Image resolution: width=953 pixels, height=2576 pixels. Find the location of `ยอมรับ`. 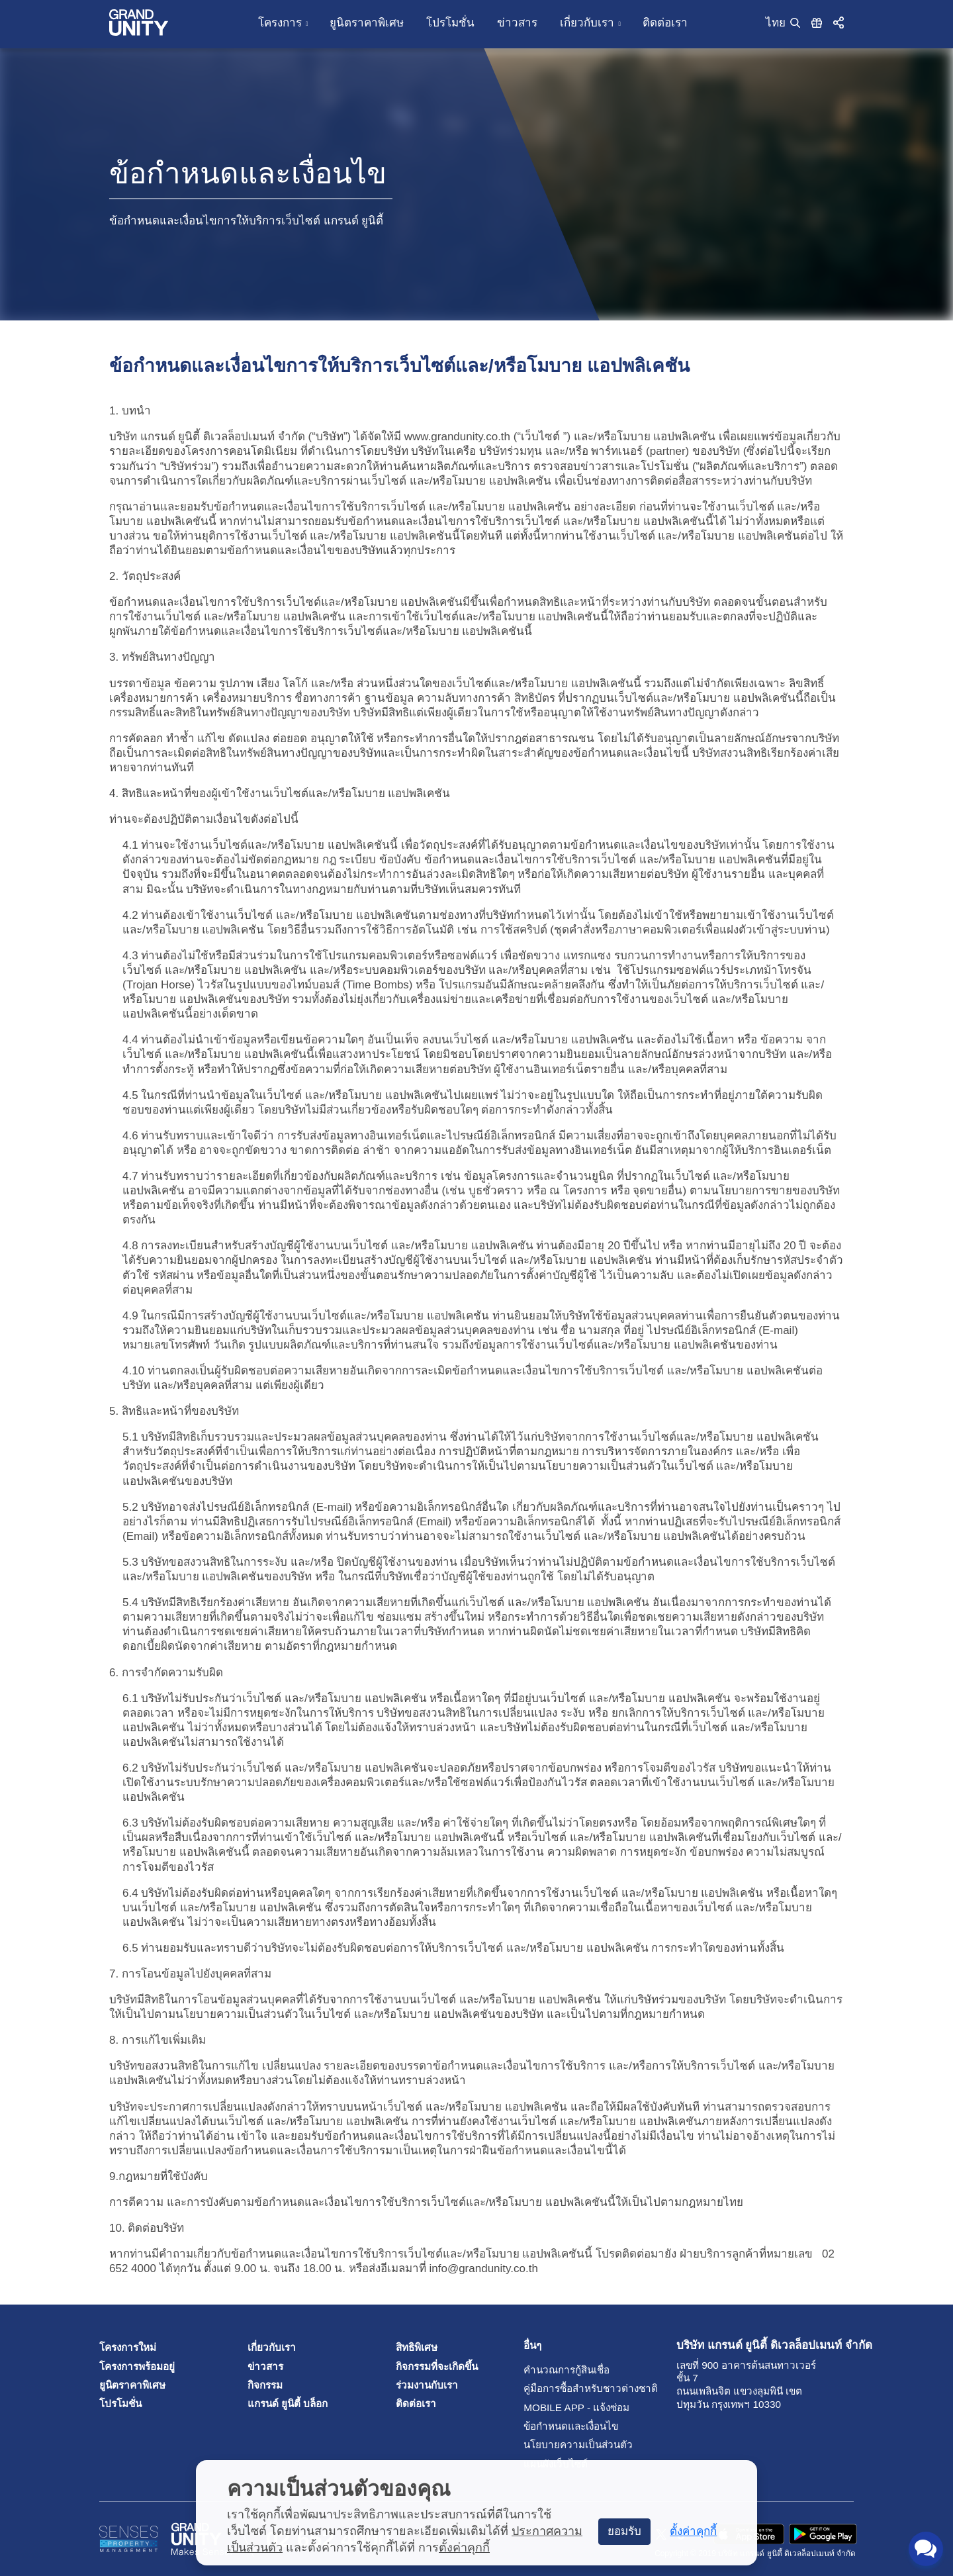

ยอมรับ is located at coordinates (624, 2531).